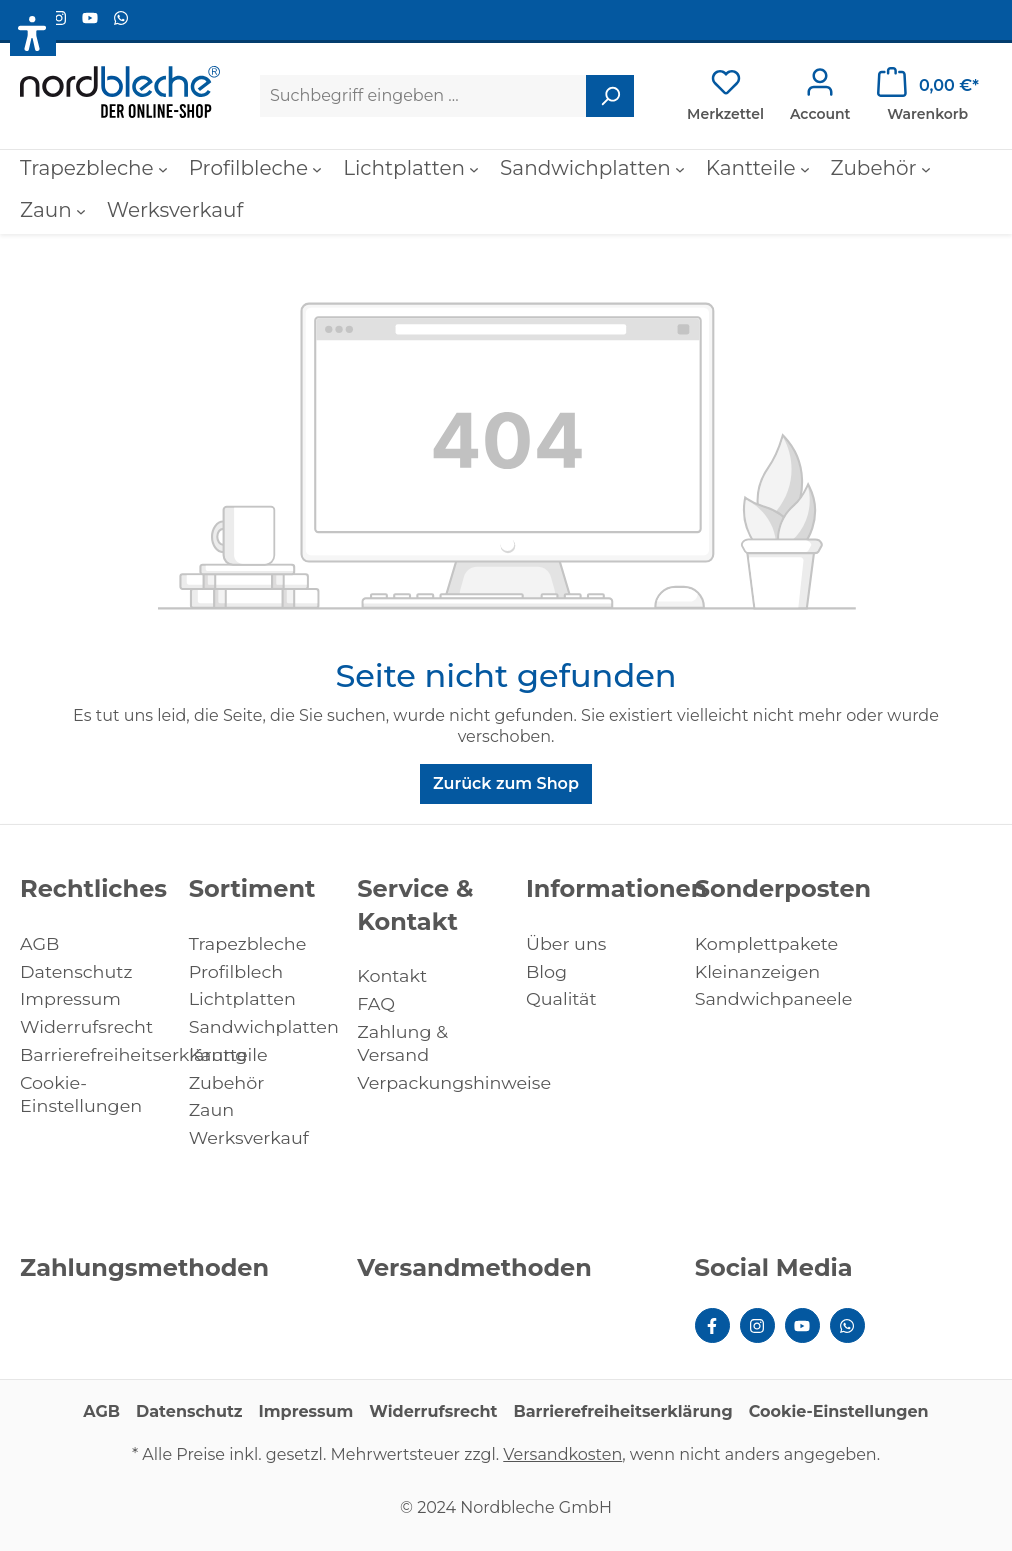 The image size is (1012, 1551). Describe the element at coordinates (264, 1026) in the screenshot. I see `Sandwichplatten` at that location.